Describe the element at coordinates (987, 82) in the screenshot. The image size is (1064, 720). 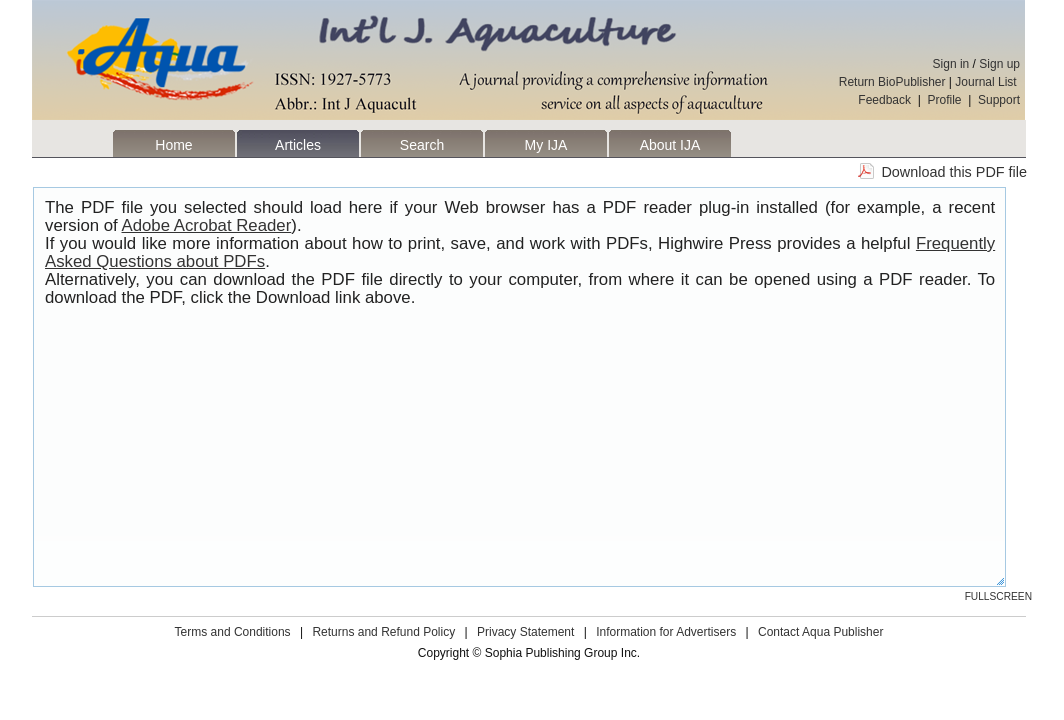
I see `Journal List` at that location.